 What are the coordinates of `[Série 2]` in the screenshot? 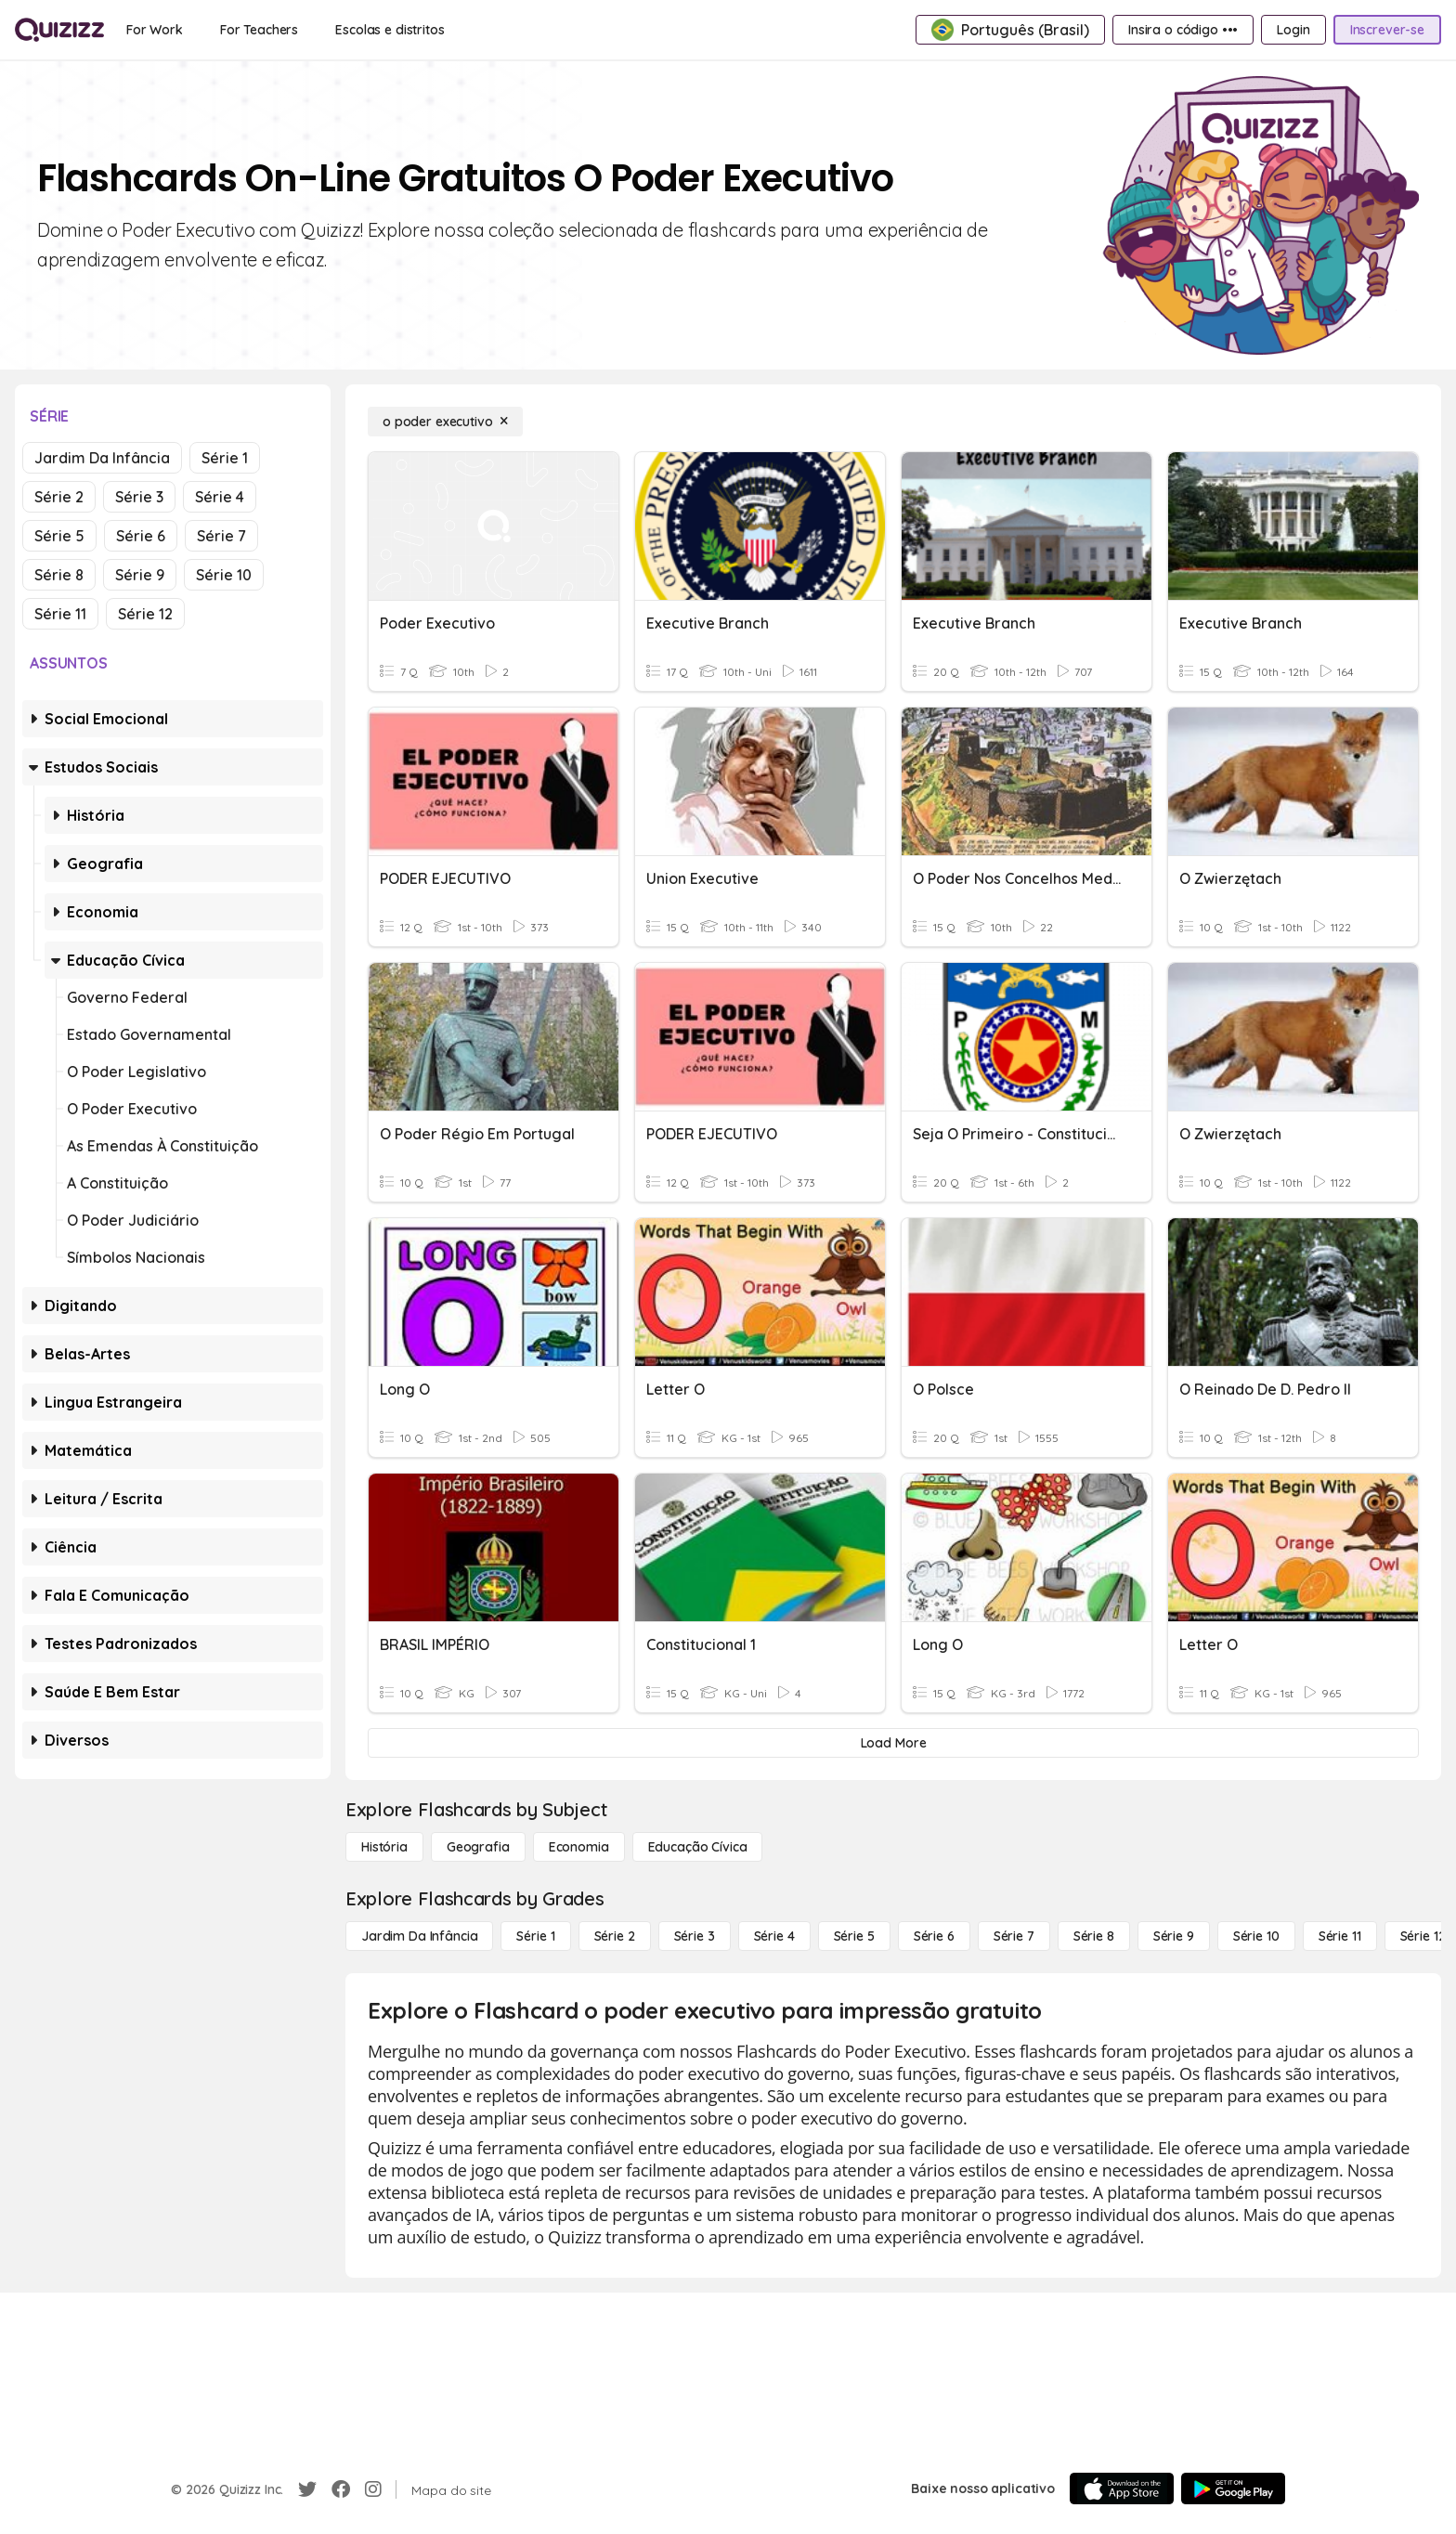 It's located at (614, 1936).